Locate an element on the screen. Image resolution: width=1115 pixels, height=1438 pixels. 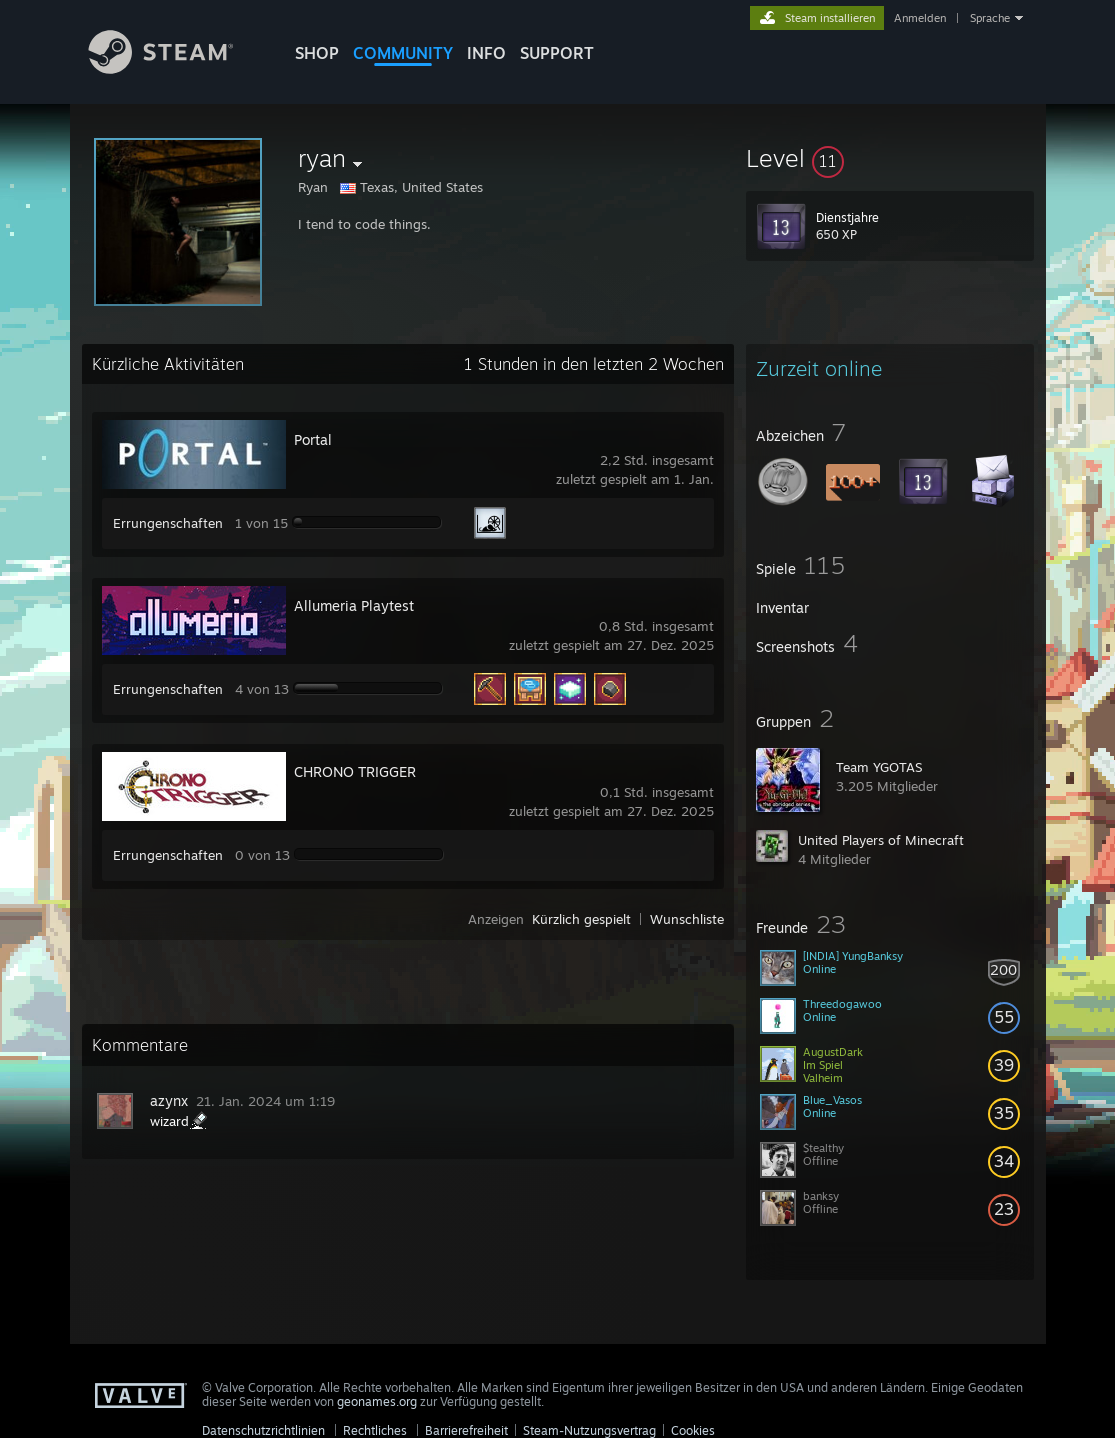
Allumeria Playtest is located at coordinates (354, 605).